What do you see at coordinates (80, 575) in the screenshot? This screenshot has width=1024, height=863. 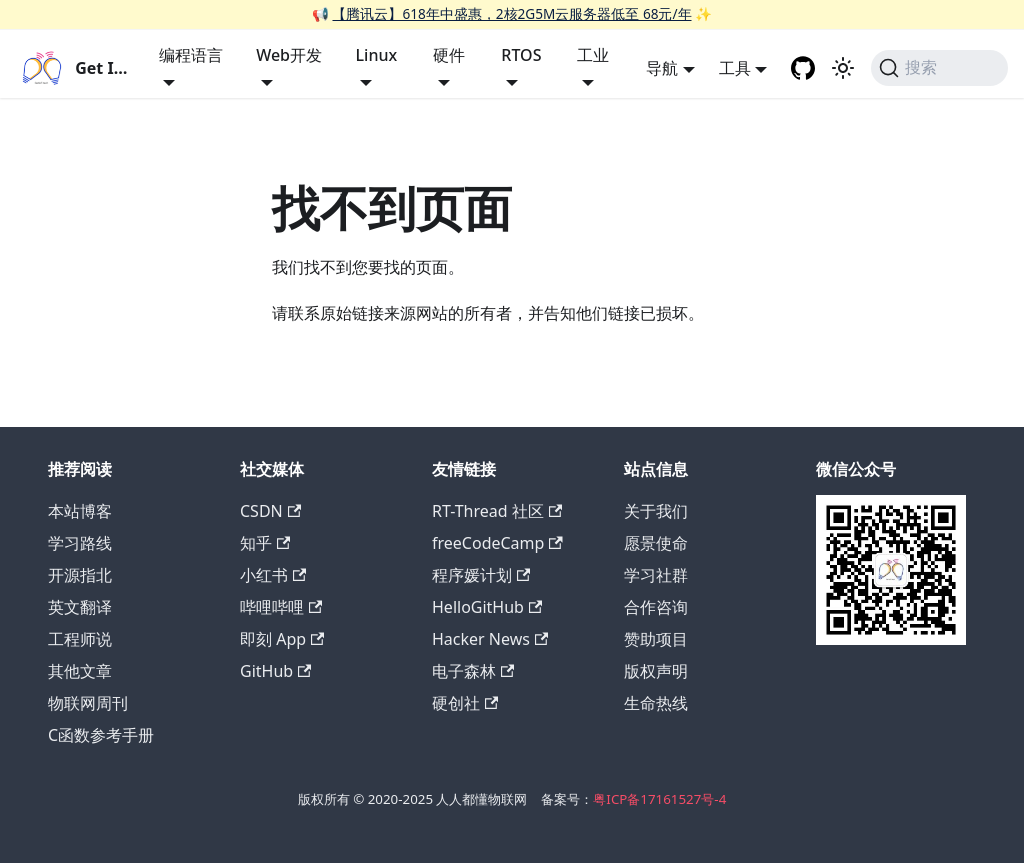 I see `开源指北` at bounding box center [80, 575].